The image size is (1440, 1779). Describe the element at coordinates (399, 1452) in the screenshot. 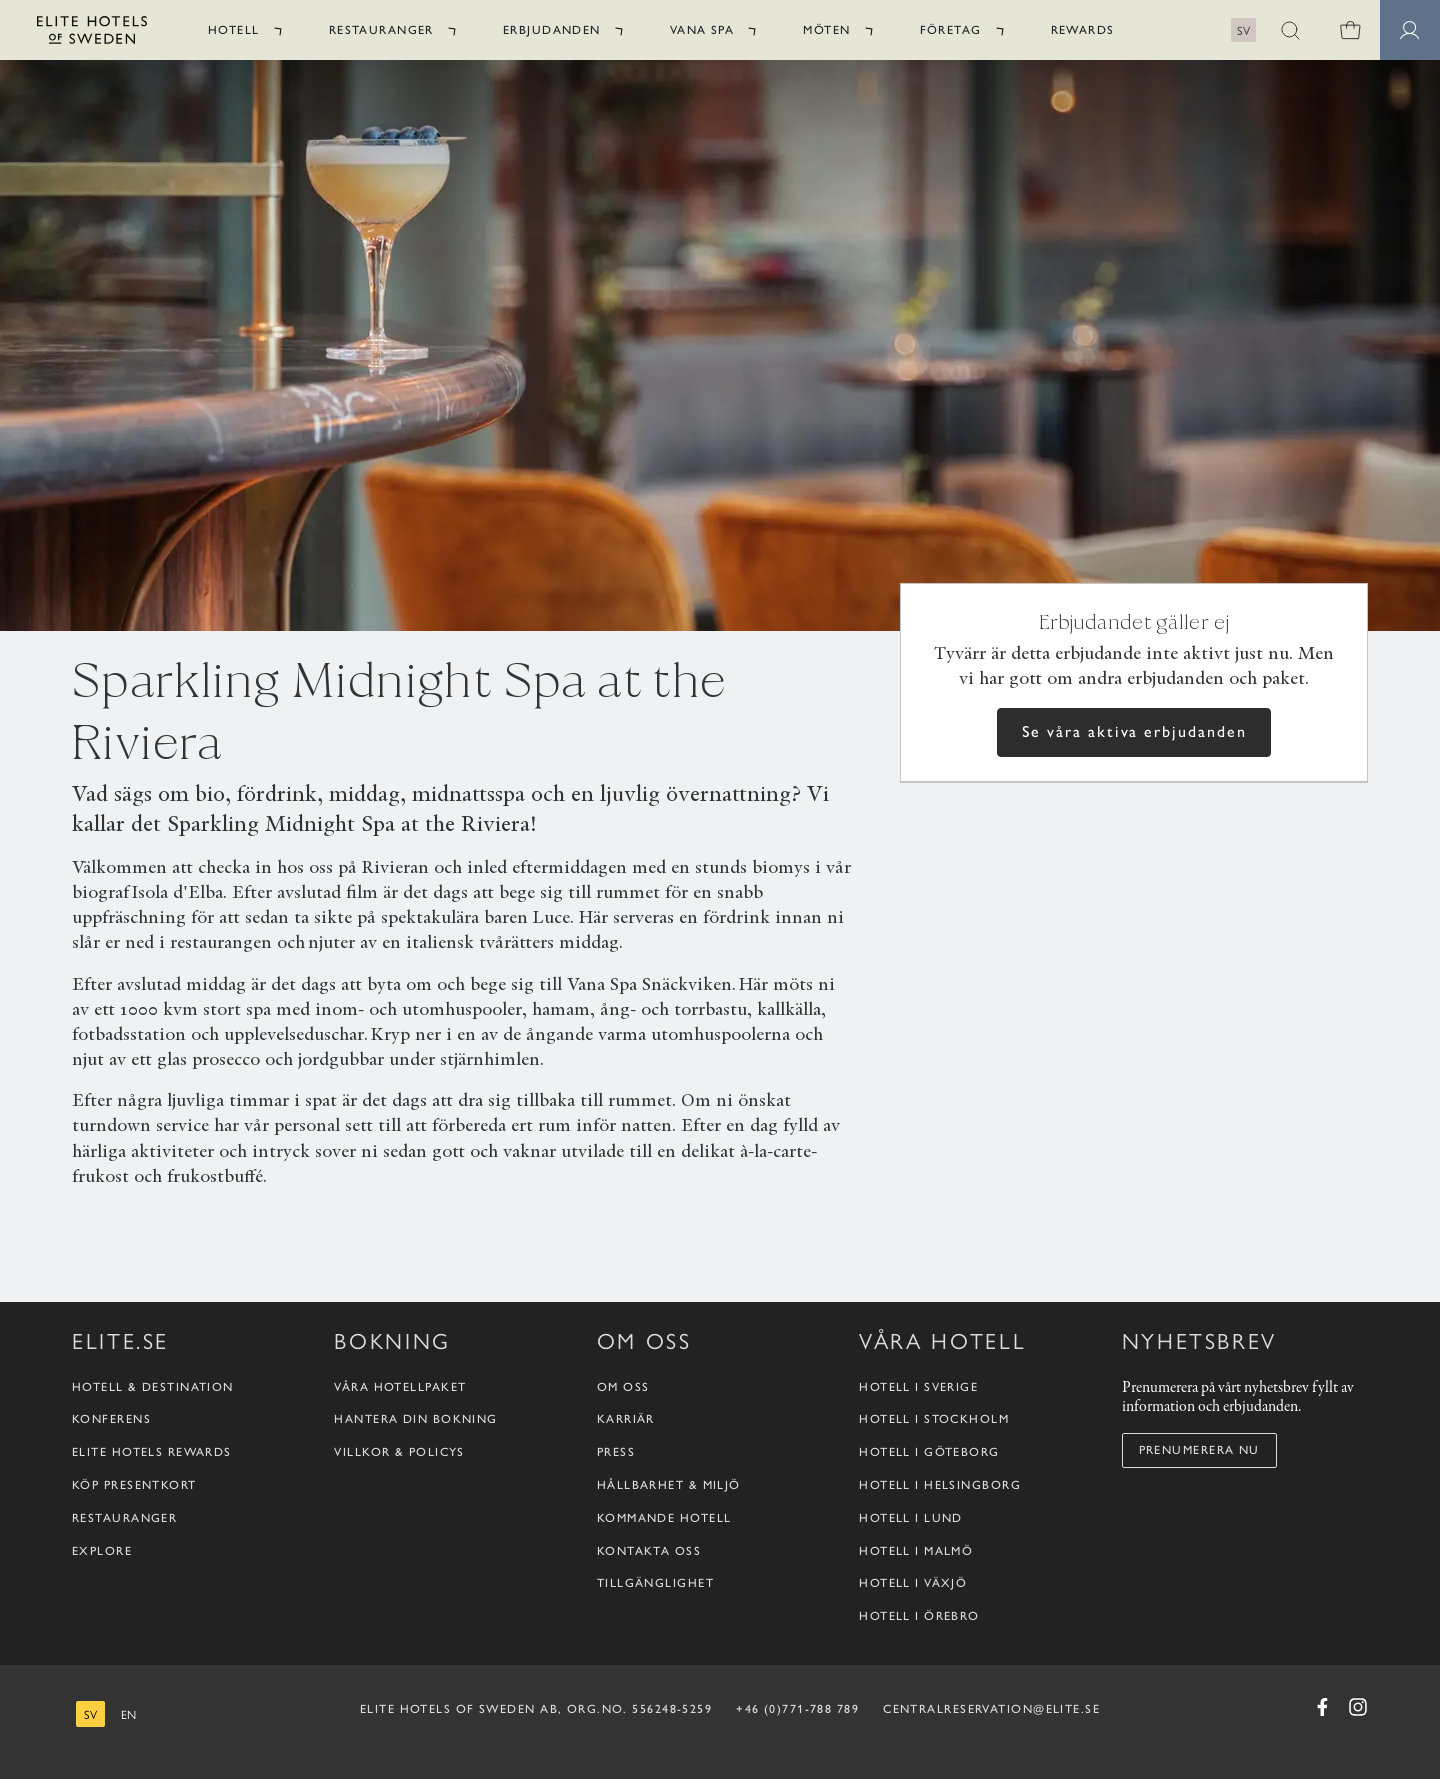

I see `Villkor & policys` at that location.